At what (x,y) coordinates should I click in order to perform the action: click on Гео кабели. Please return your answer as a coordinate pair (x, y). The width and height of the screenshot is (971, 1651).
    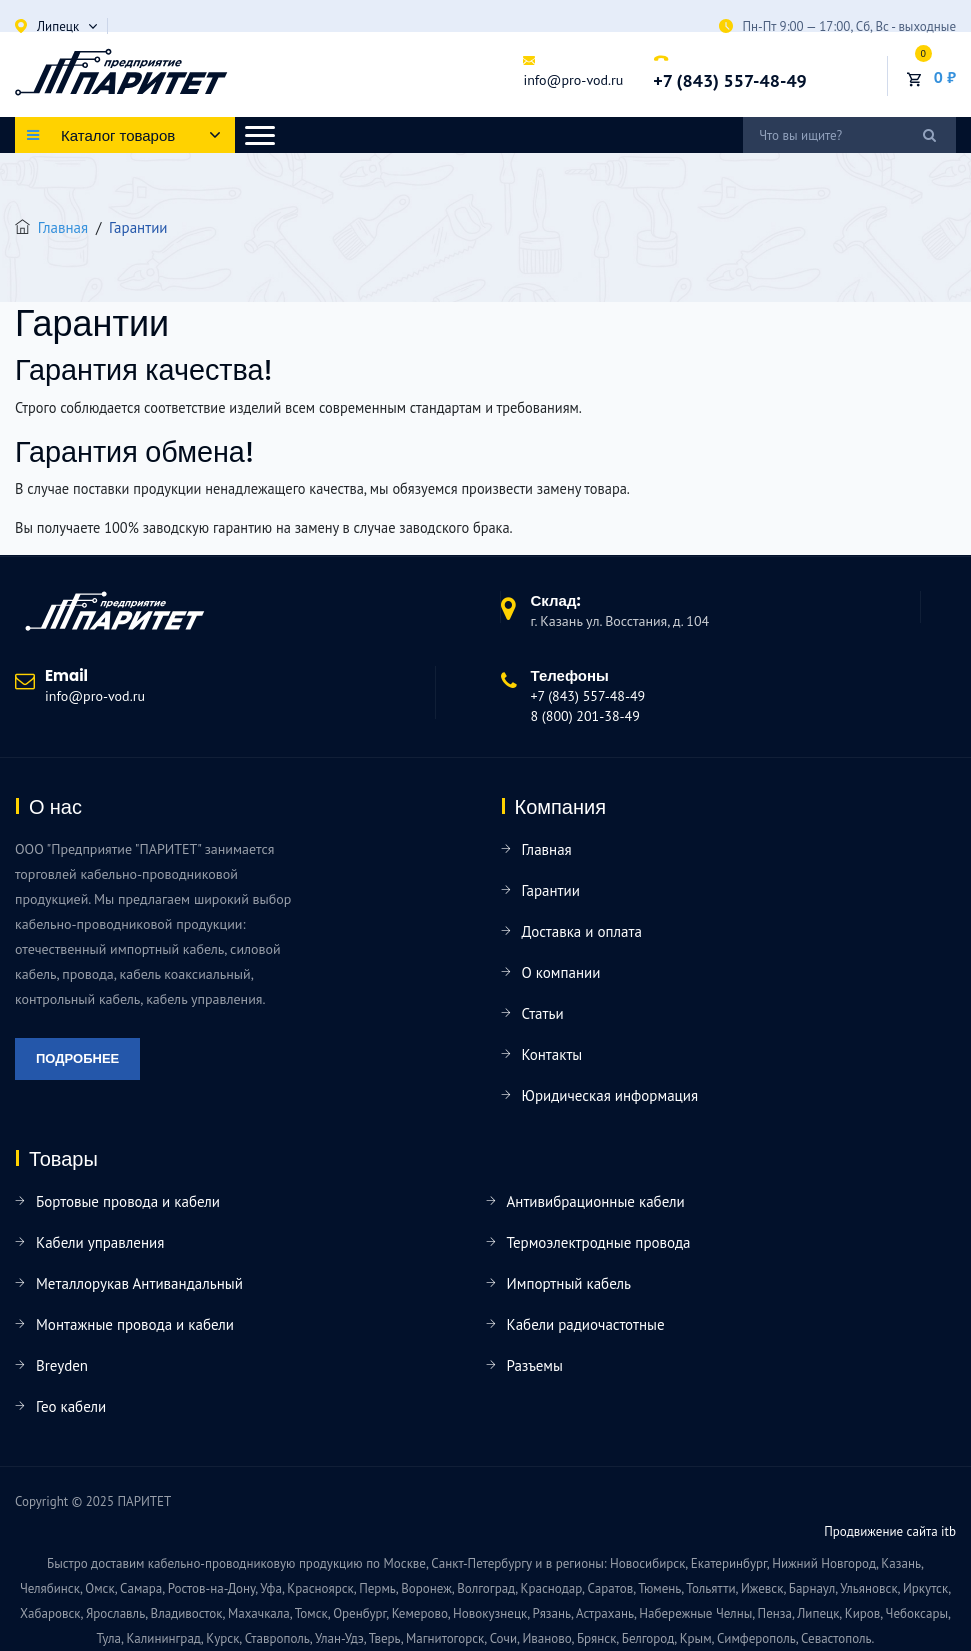
    Looking at the image, I should click on (71, 1406).